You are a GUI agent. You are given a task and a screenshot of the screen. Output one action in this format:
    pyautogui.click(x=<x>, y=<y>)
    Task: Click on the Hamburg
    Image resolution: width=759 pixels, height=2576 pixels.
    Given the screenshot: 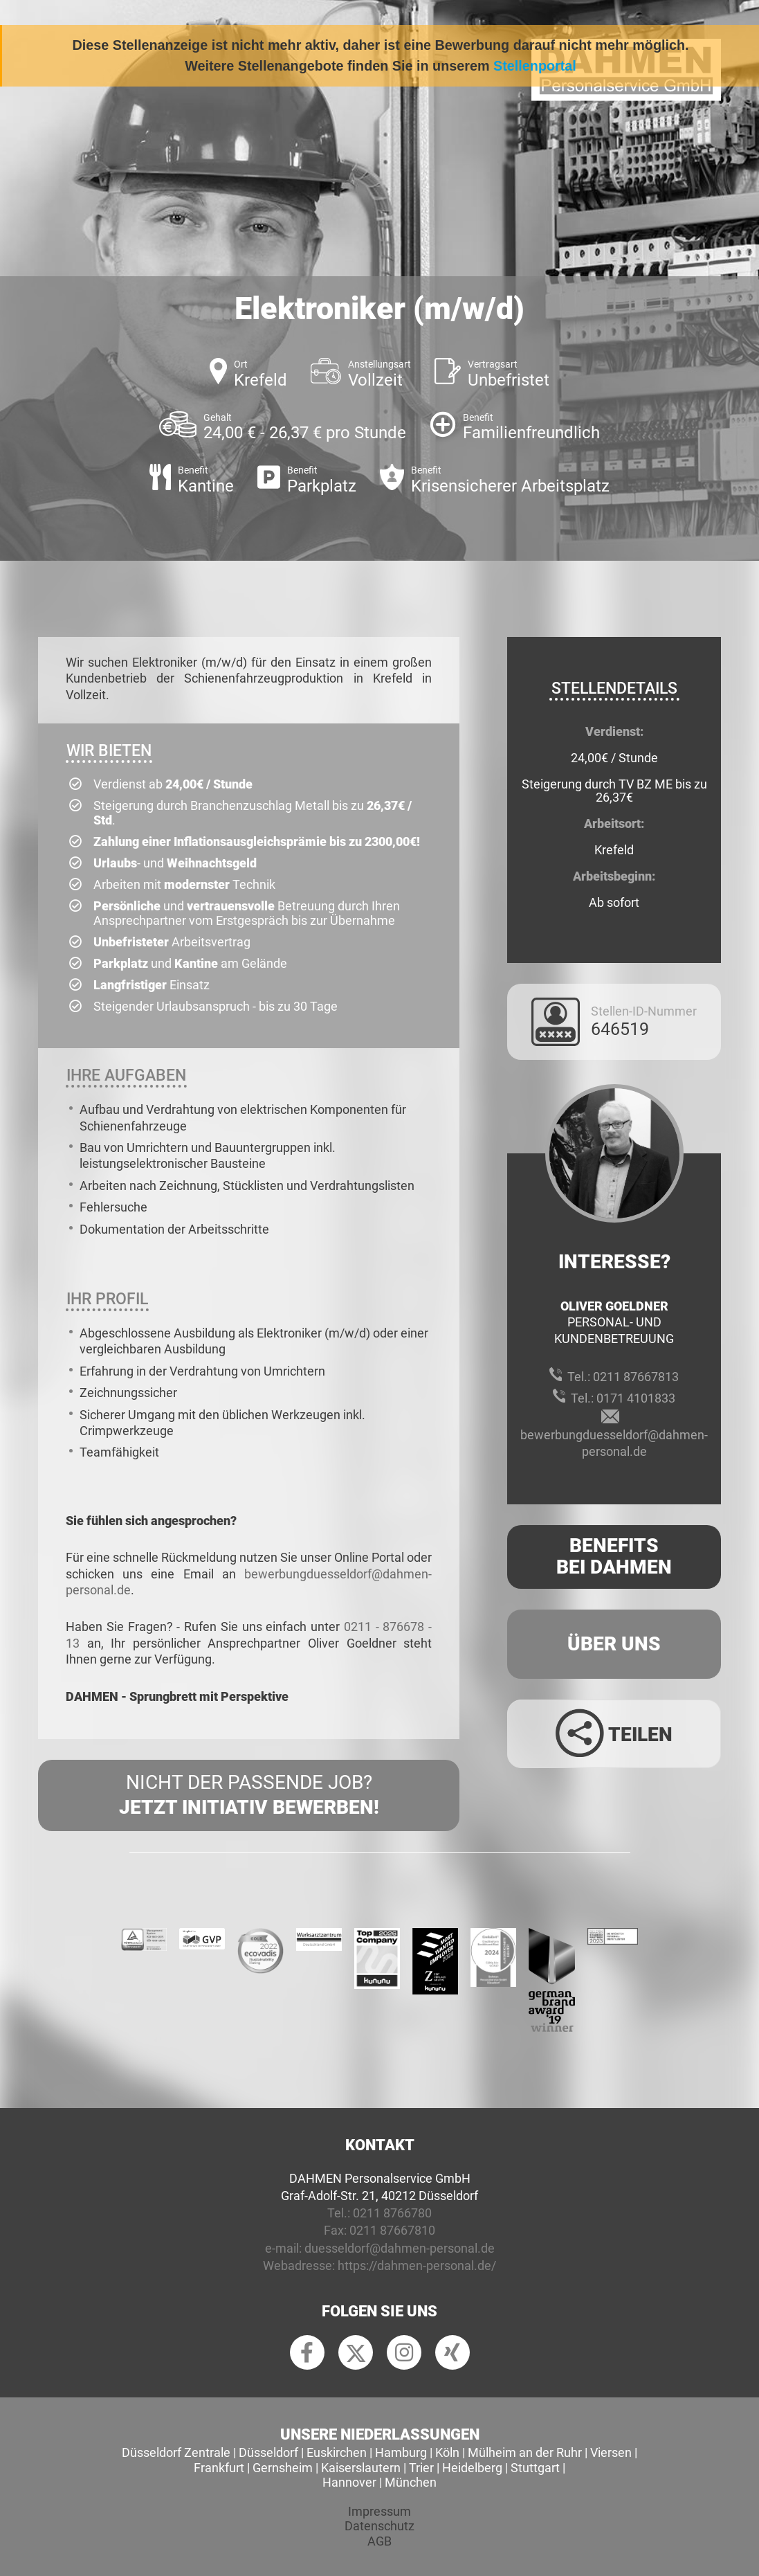 What is the action you would take?
    pyautogui.click(x=401, y=2452)
    